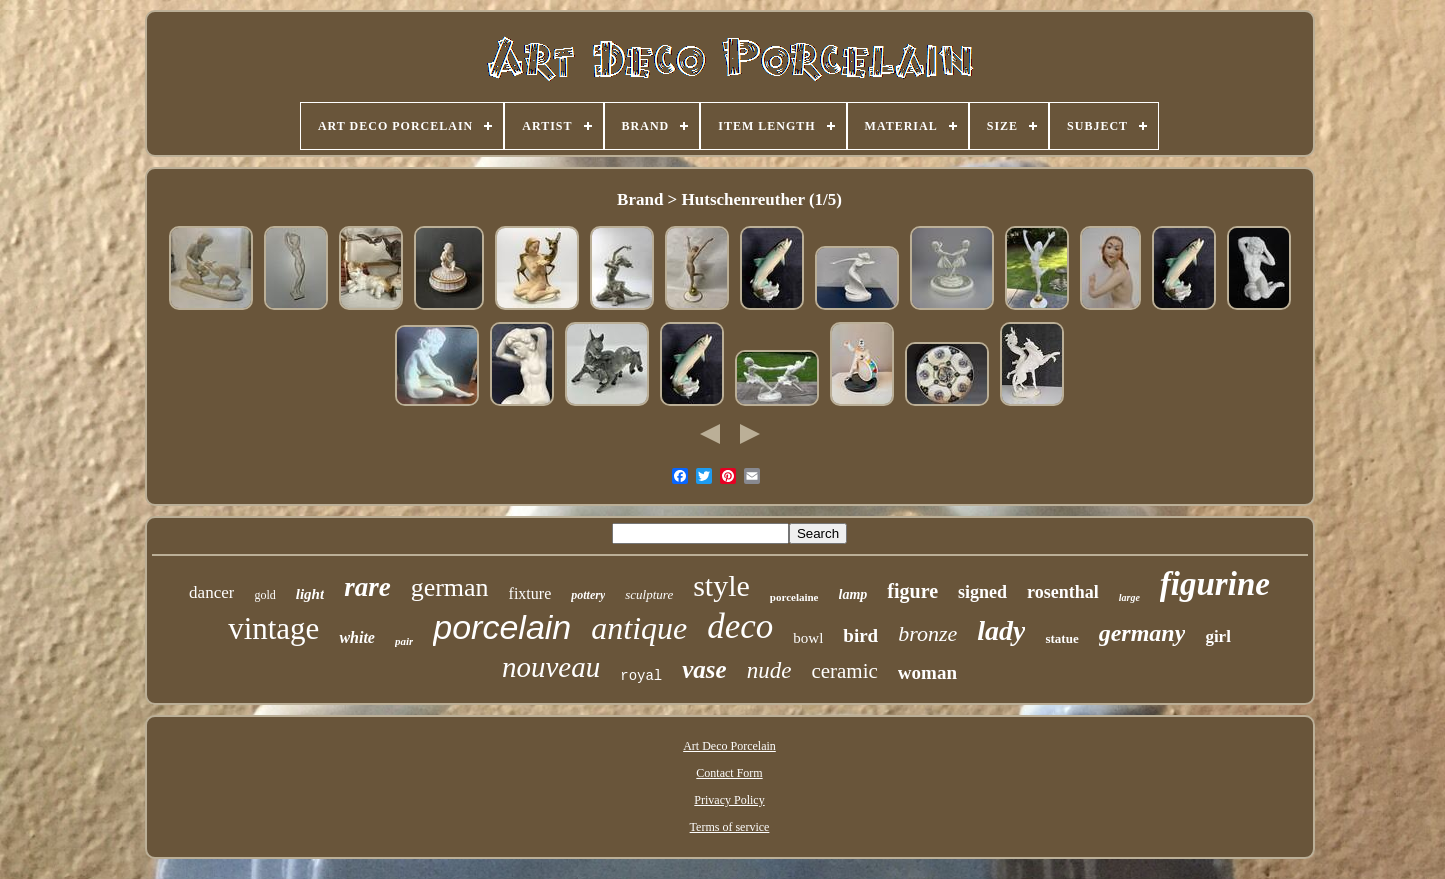 This screenshot has width=1445, height=879. Describe the element at coordinates (367, 587) in the screenshot. I see `rare` at that location.